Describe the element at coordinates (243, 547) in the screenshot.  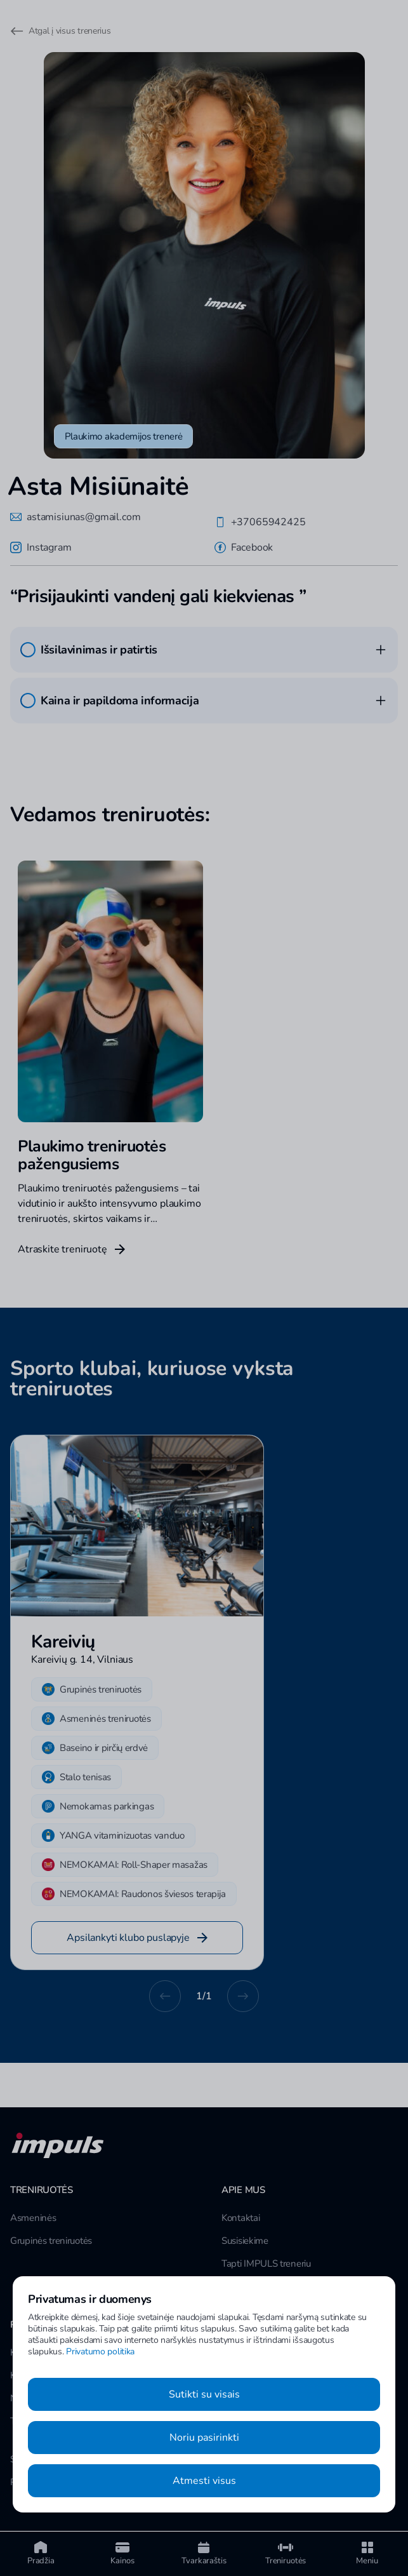
I see `Facebook` at that location.